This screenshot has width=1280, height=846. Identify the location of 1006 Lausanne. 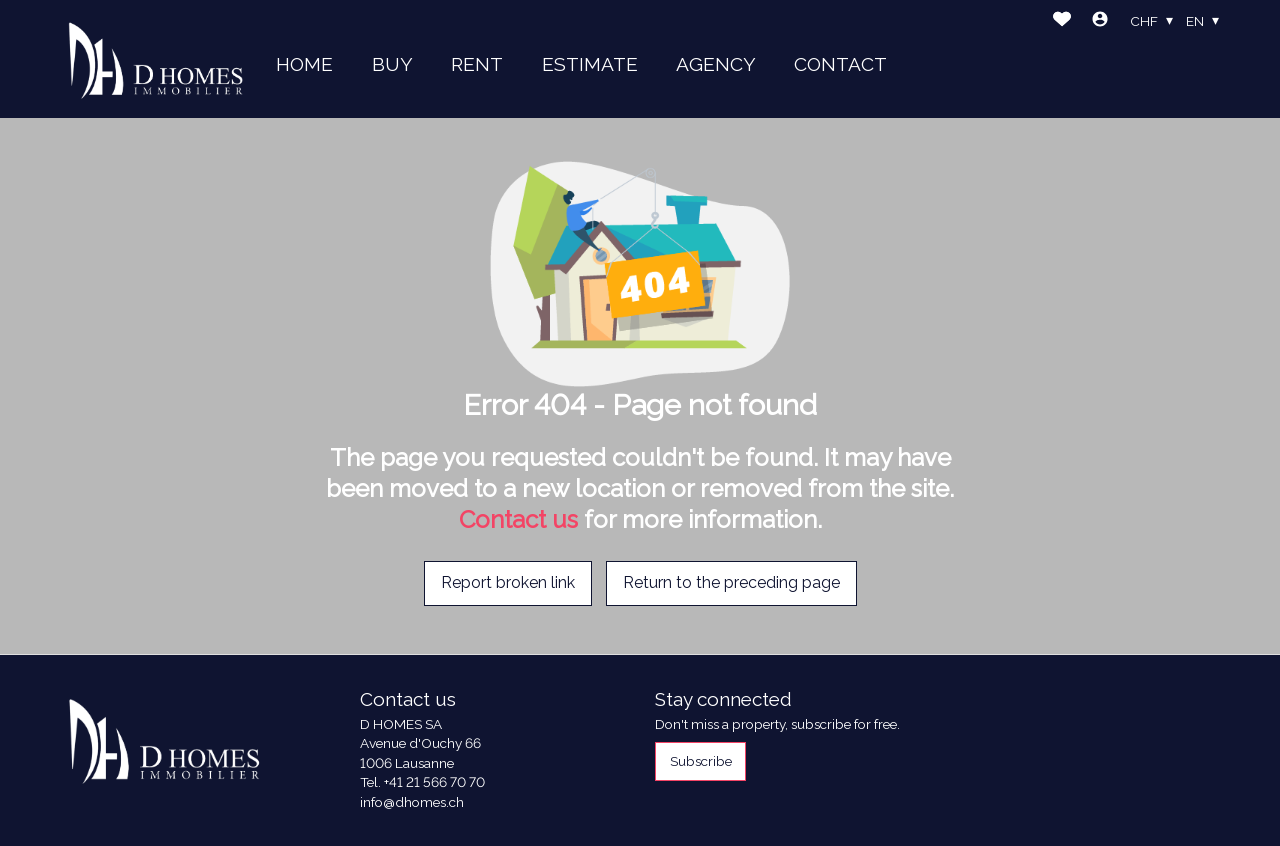
(407, 763).